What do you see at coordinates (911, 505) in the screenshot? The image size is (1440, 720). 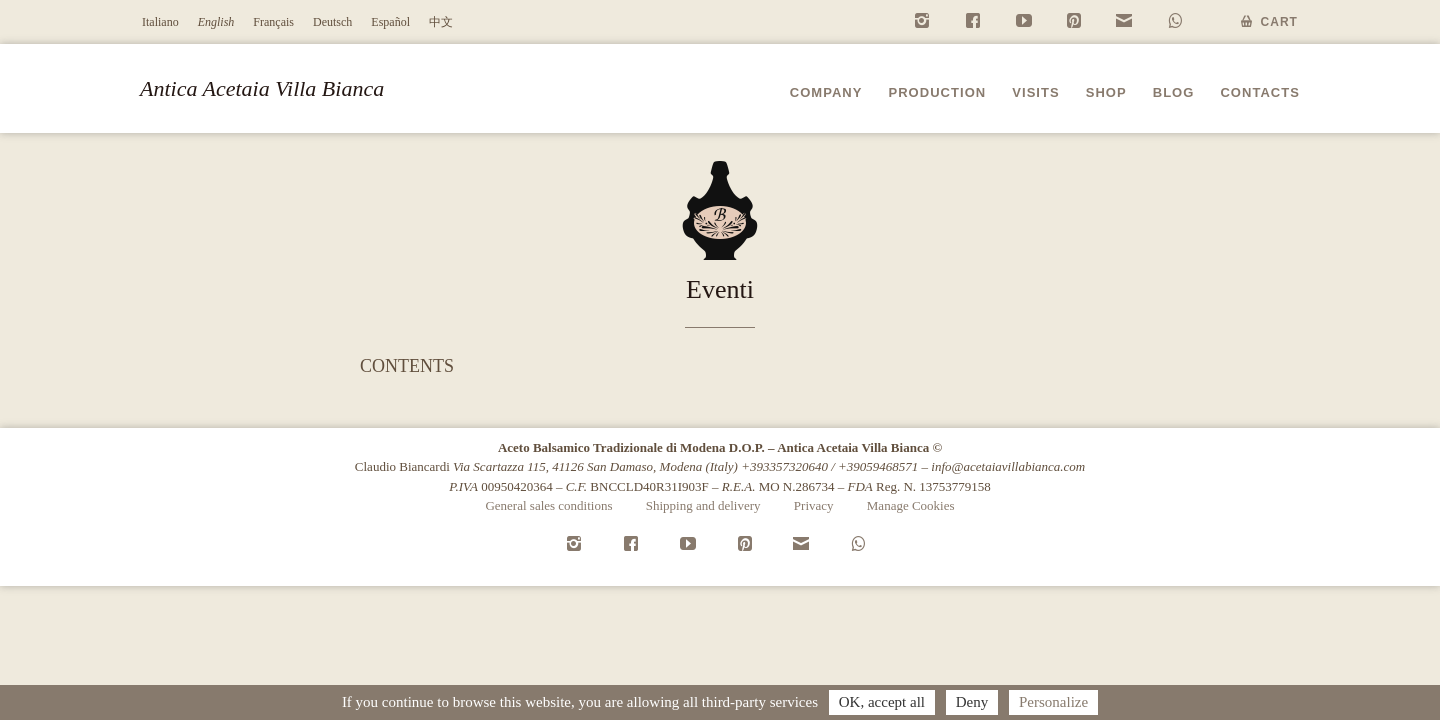 I see `Manage Cookies` at bounding box center [911, 505].